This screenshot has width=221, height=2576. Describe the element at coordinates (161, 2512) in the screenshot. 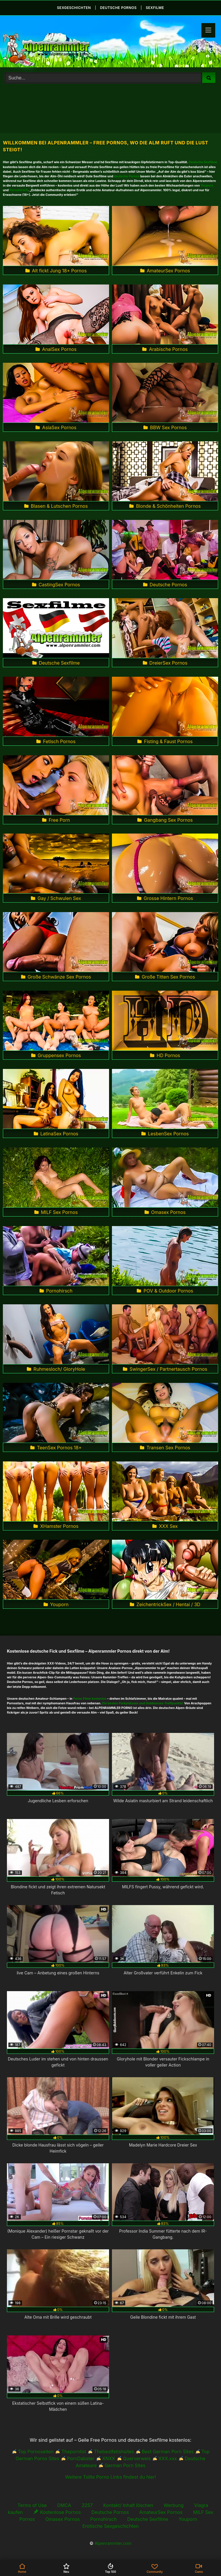

I see `AmateurSex Pornos` at that location.